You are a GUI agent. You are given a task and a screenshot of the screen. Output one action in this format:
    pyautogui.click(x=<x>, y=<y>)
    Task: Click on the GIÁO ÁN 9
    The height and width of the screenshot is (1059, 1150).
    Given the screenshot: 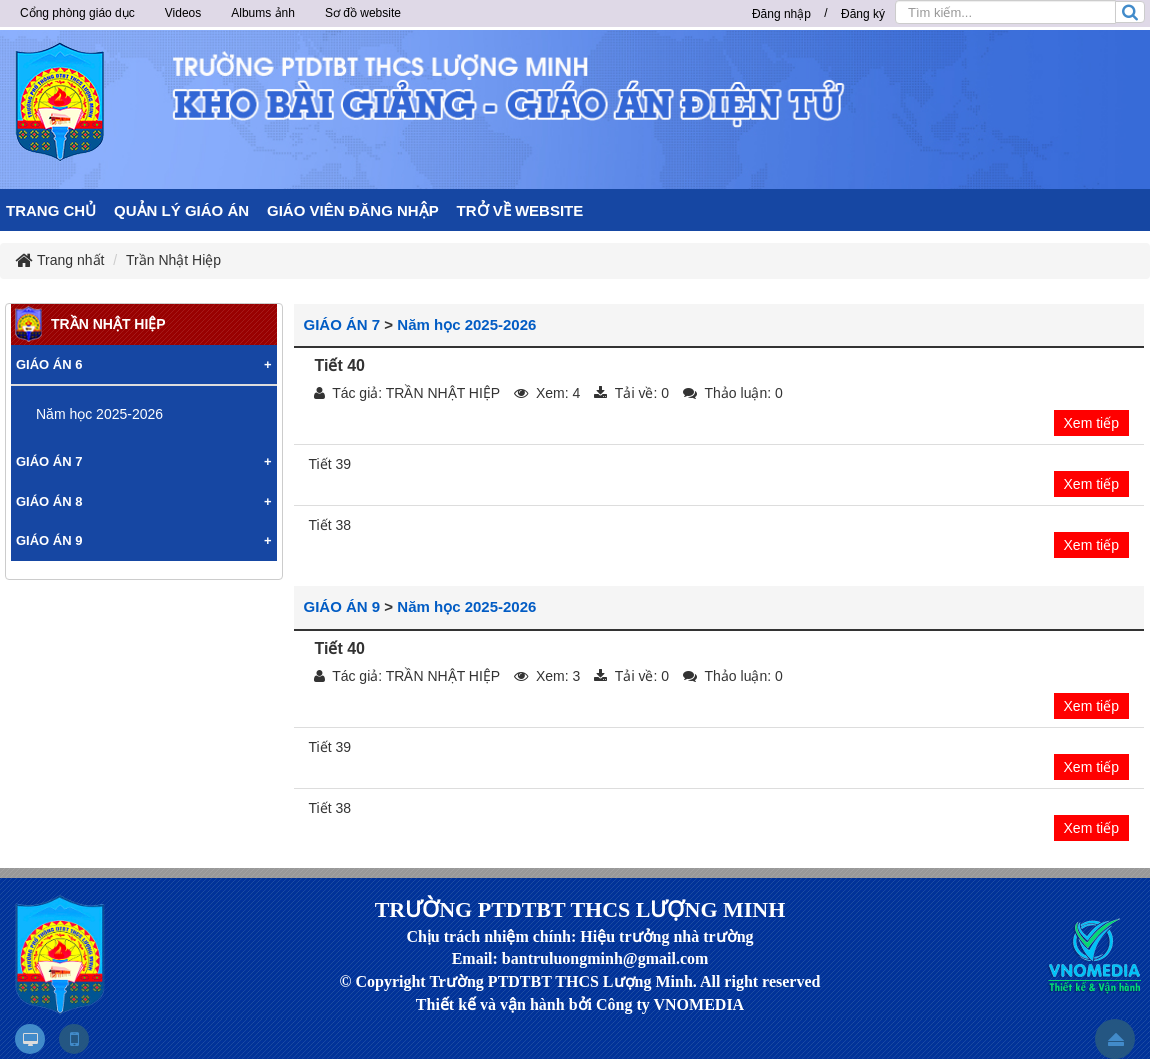 What is the action you would take?
    pyautogui.click(x=342, y=606)
    